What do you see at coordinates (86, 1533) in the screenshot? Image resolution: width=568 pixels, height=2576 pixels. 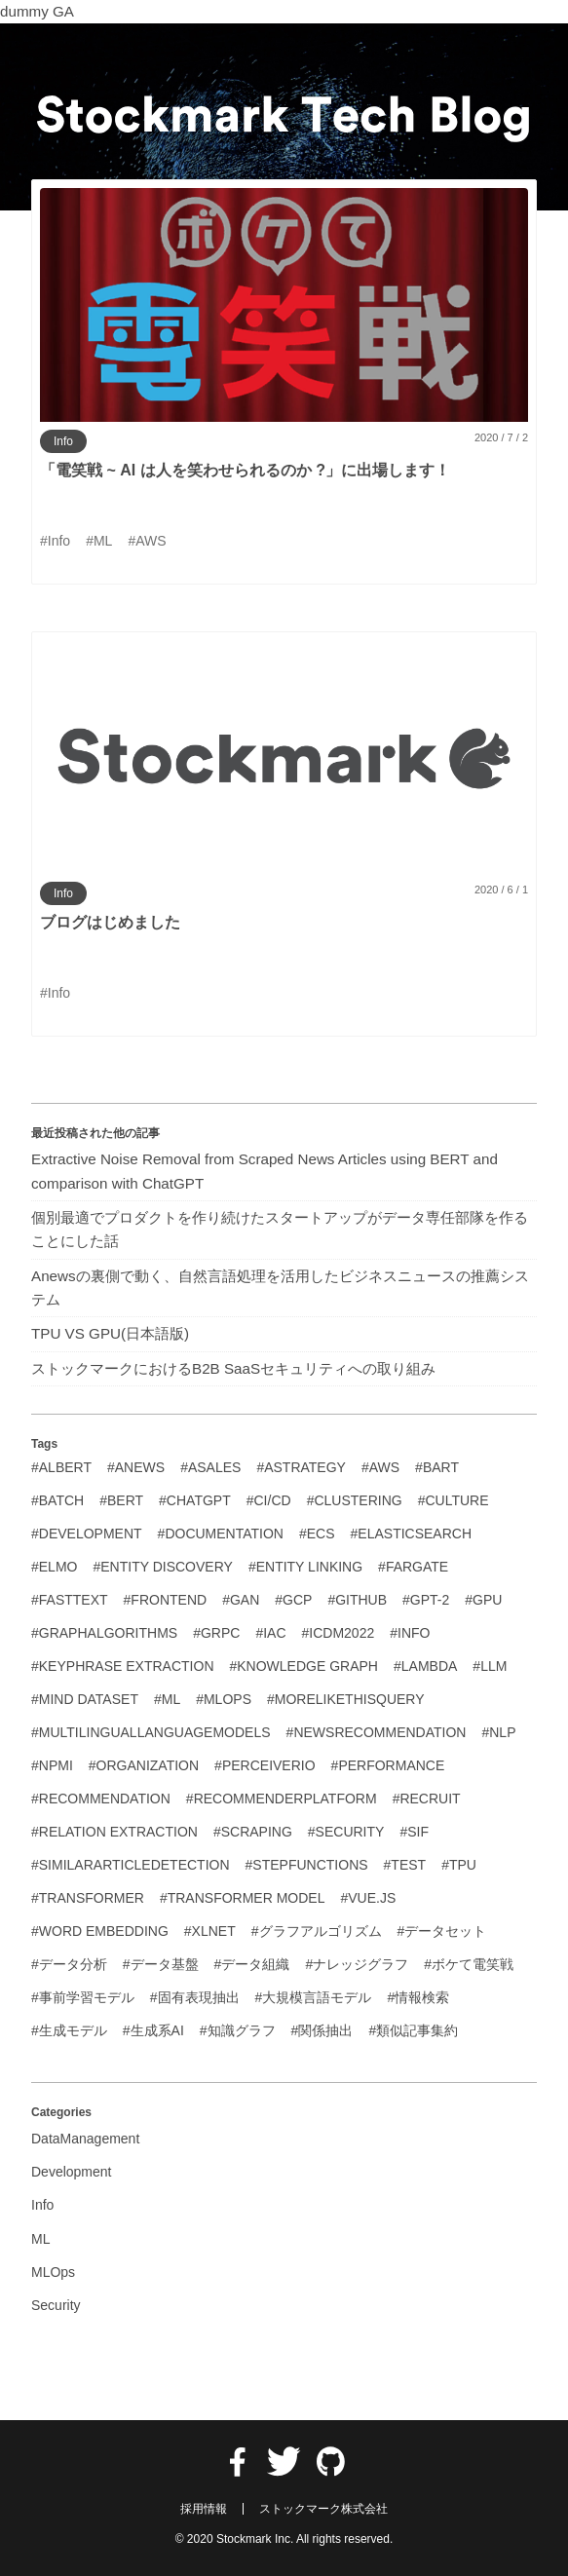 I see `#Development` at bounding box center [86, 1533].